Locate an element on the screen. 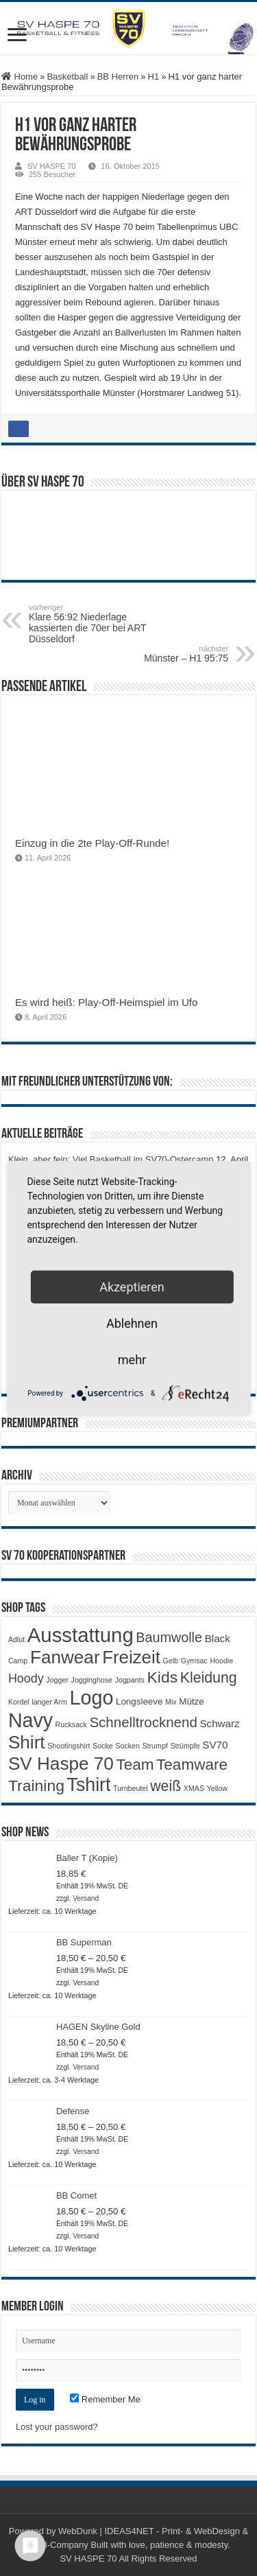  Basketball is located at coordinates (67, 76).